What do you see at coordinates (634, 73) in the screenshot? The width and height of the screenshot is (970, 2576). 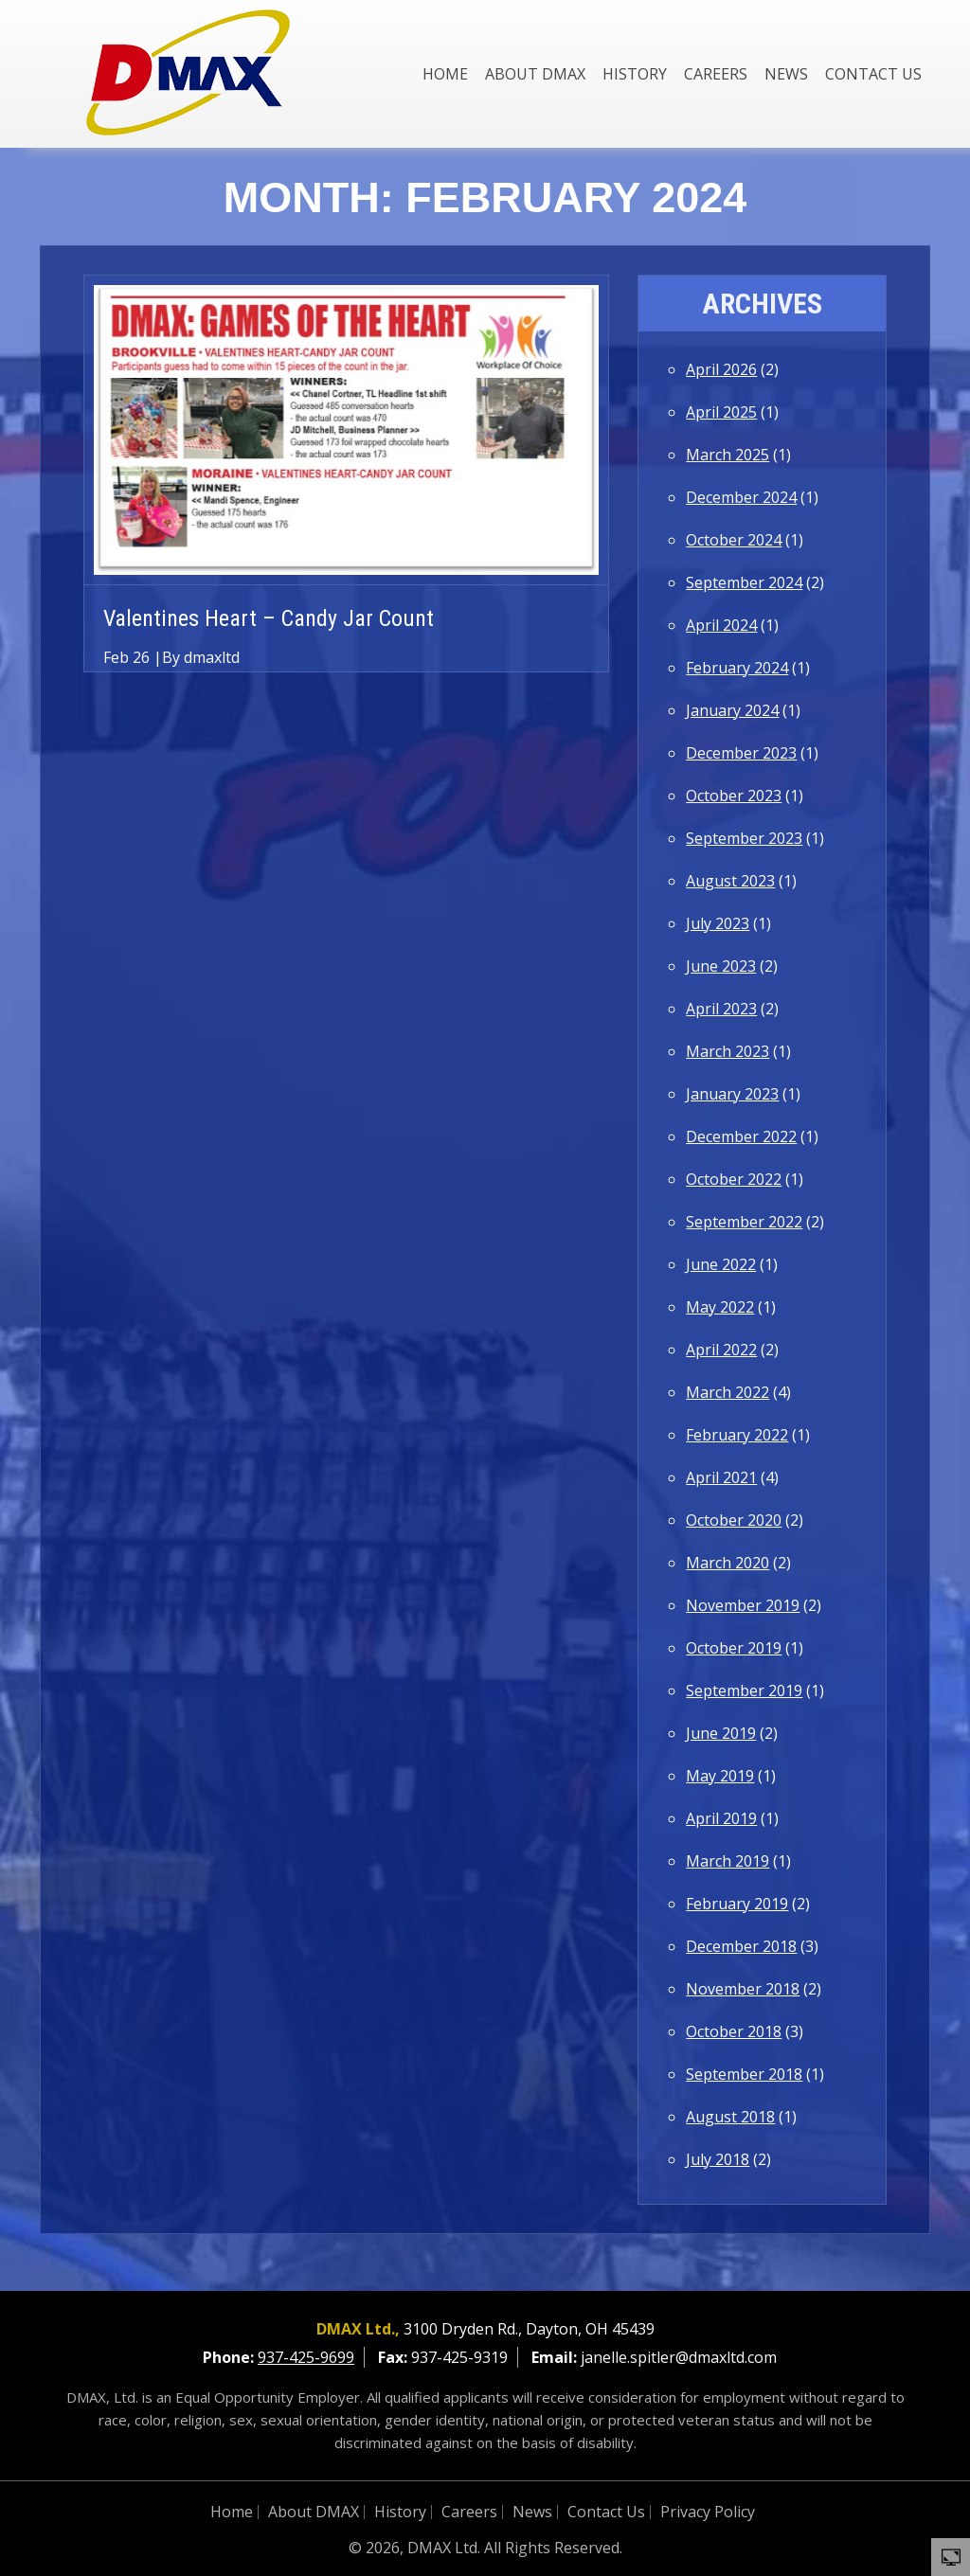 I see `History` at bounding box center [634, 73].